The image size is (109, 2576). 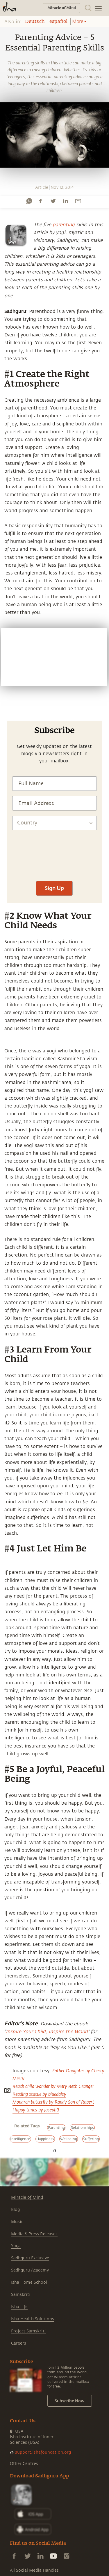 I want to click on Yoga, so click(x=16, y=2246).